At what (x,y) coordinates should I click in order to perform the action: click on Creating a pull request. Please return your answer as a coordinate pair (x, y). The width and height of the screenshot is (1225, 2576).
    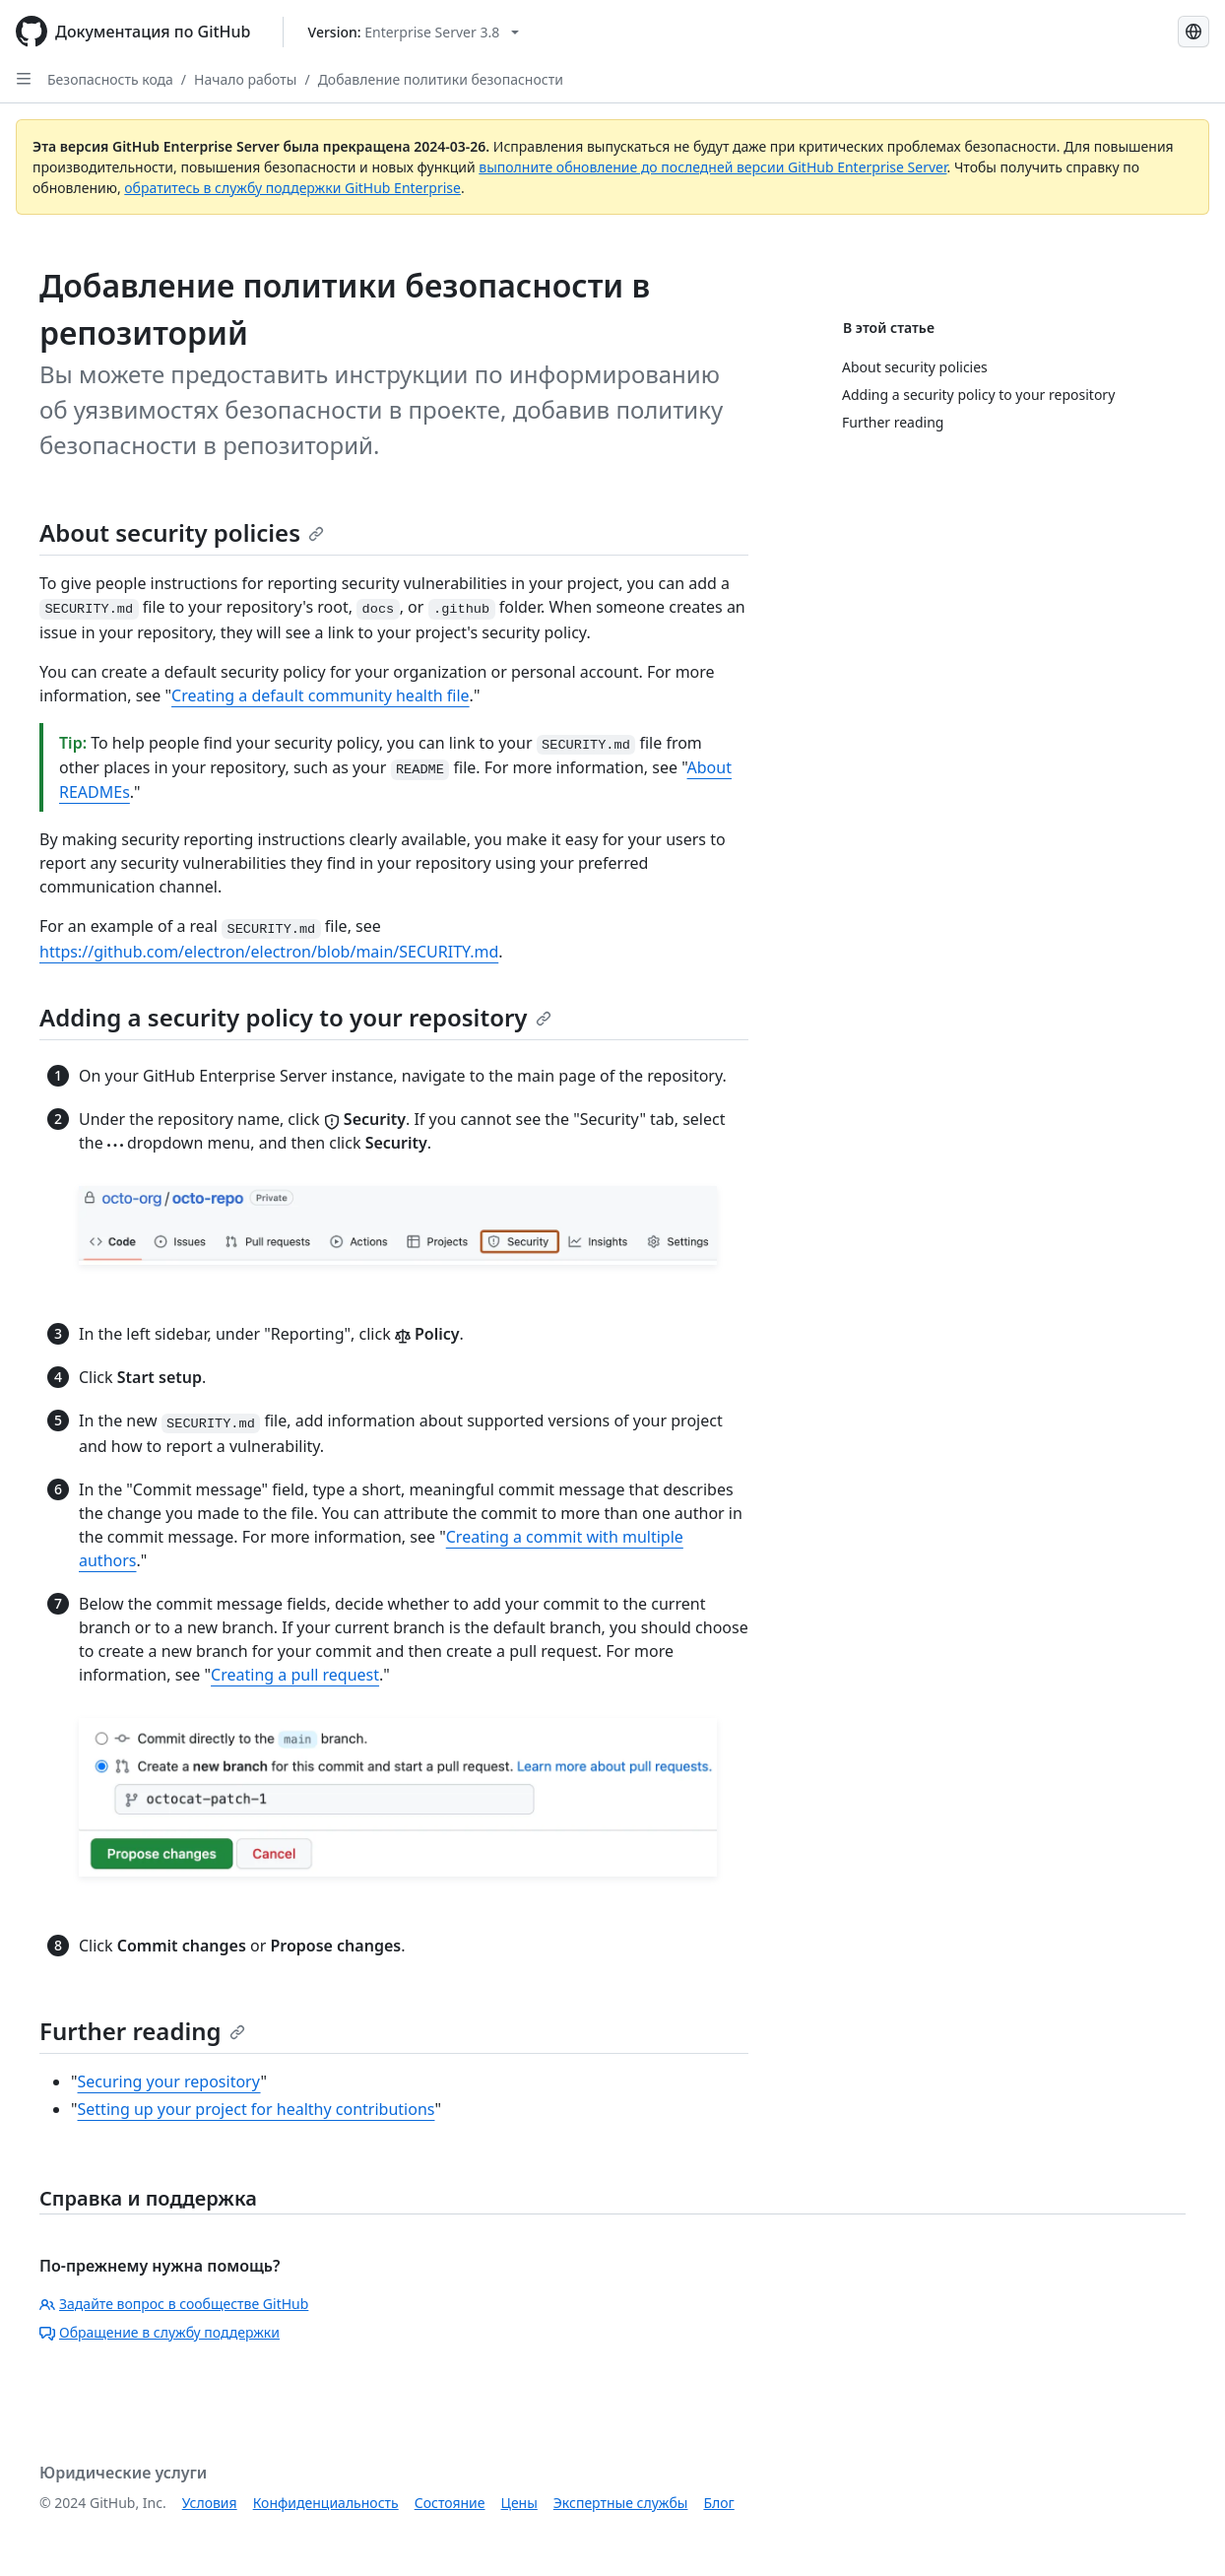
    Looking at the image, I should click on (295, 1674).